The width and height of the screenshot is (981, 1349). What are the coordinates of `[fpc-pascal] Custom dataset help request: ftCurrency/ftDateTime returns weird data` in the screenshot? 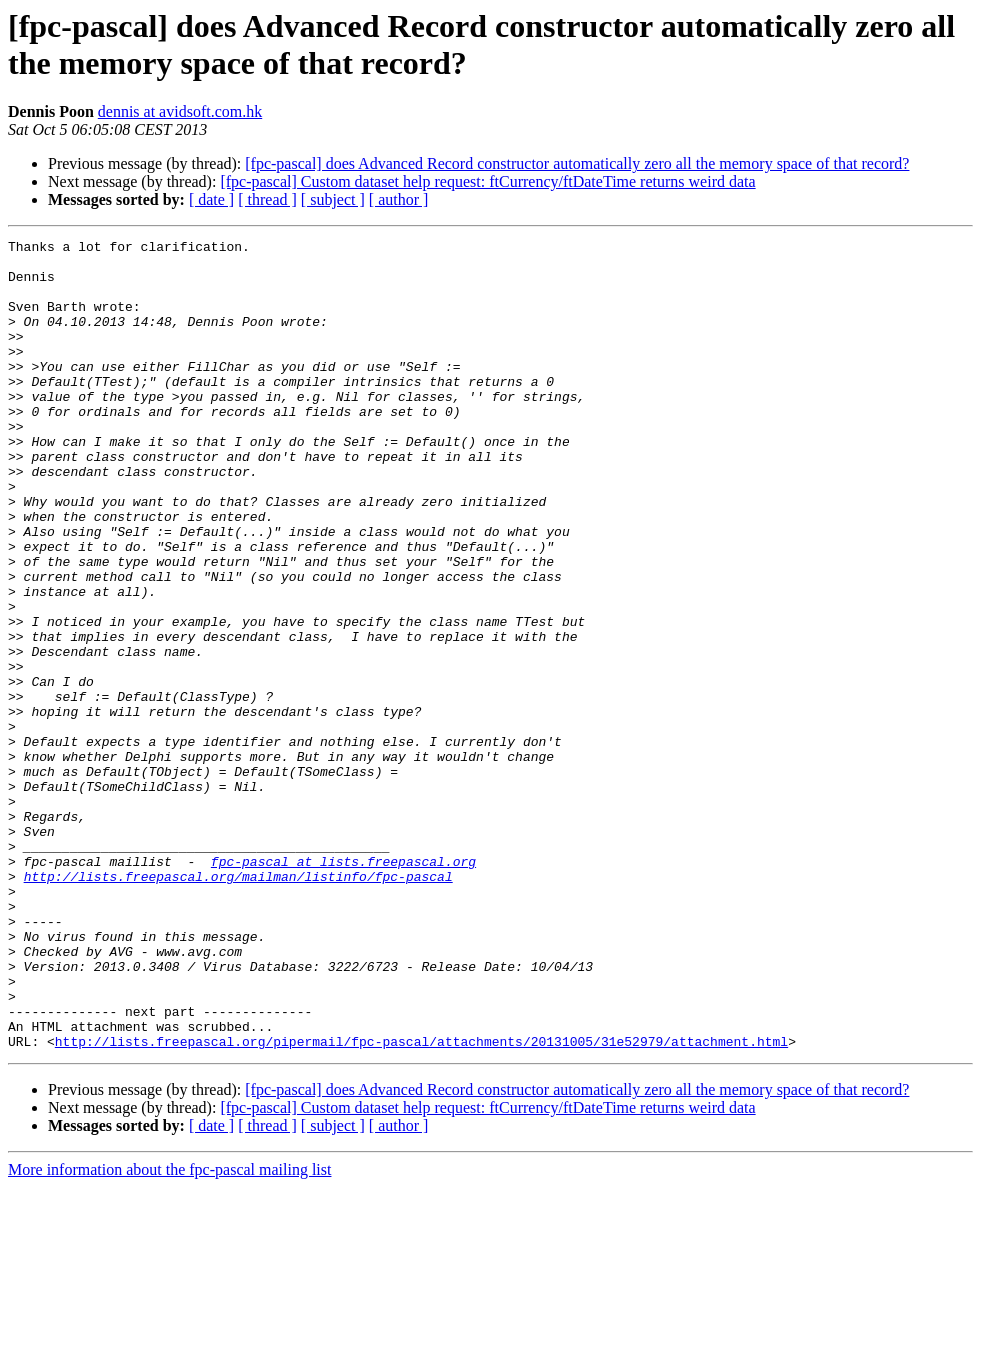 It's located at (487, 181).